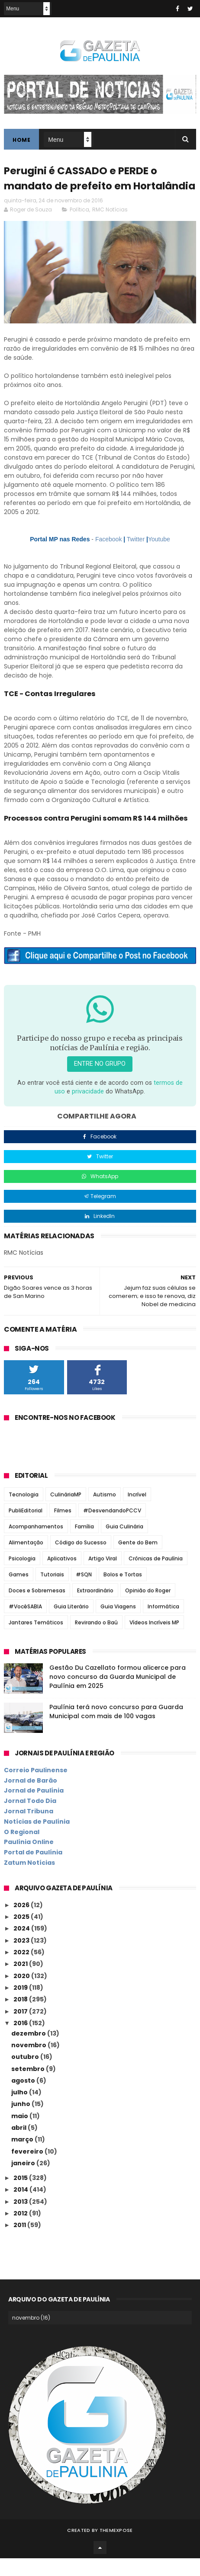 The image size is (200, 2576). Describe the element at coordinates (30, 1818) in the screenshot. I see `Jornal Todo Dia` at that location.